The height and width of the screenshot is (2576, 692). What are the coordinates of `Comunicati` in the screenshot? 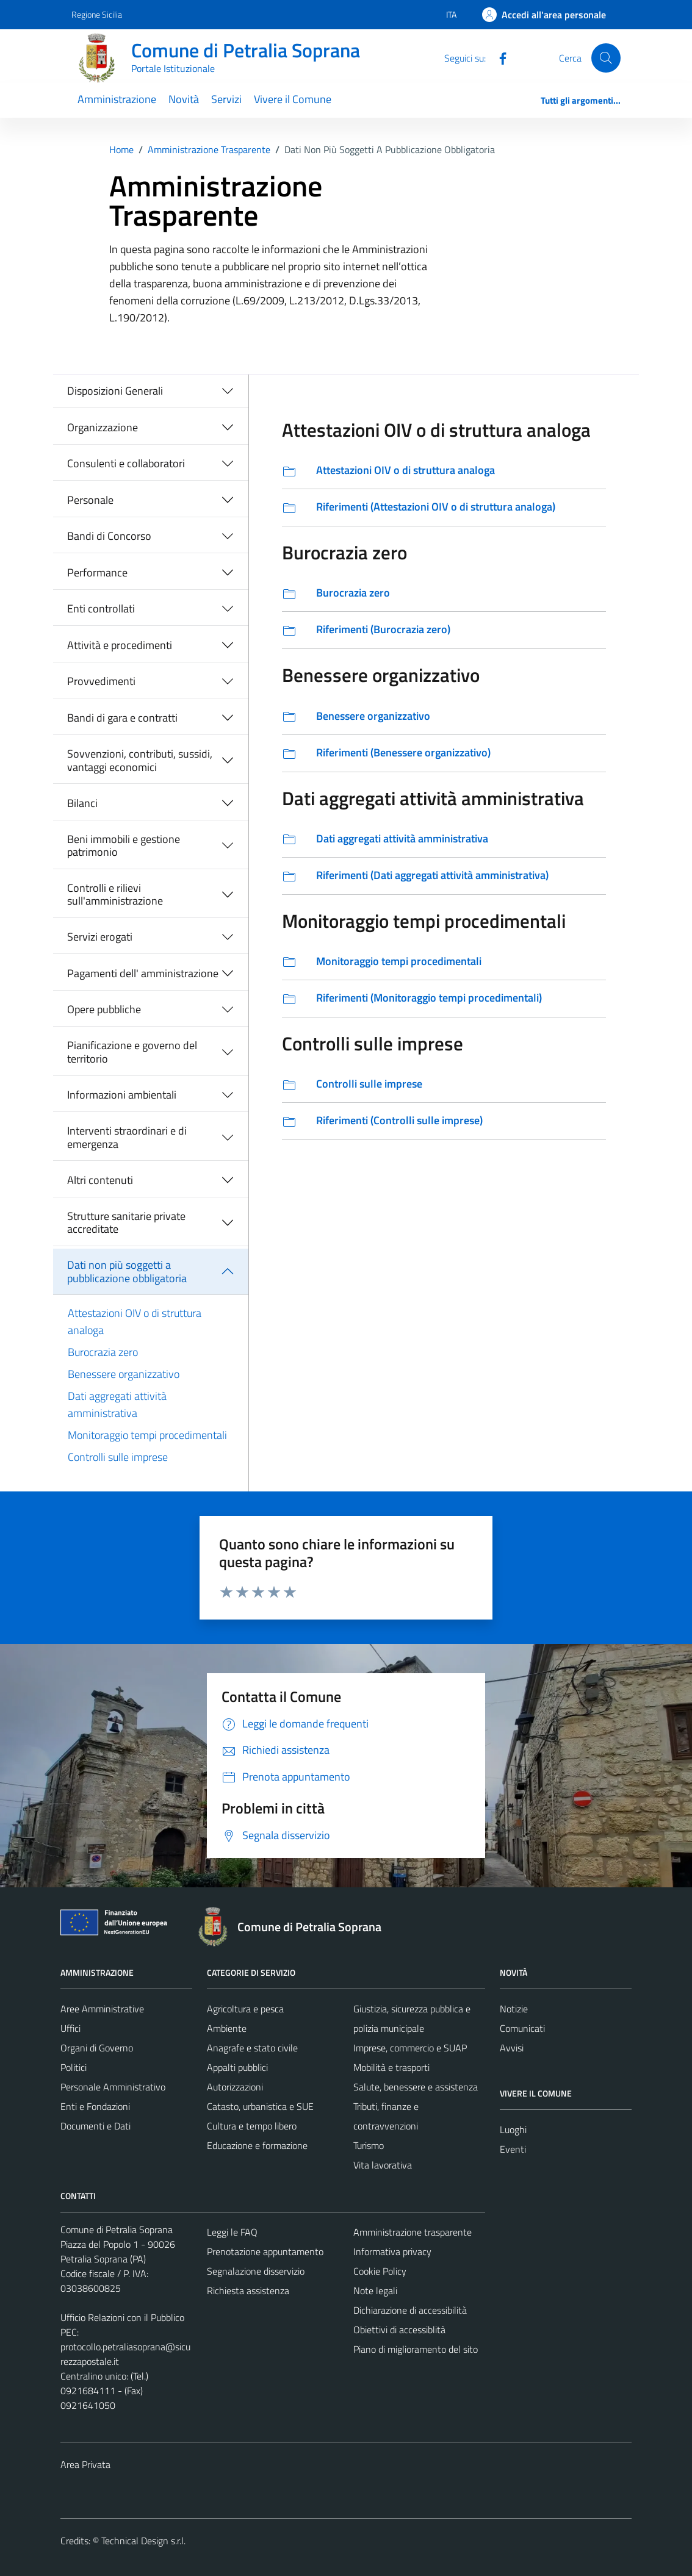 It's located at (522, 2028).